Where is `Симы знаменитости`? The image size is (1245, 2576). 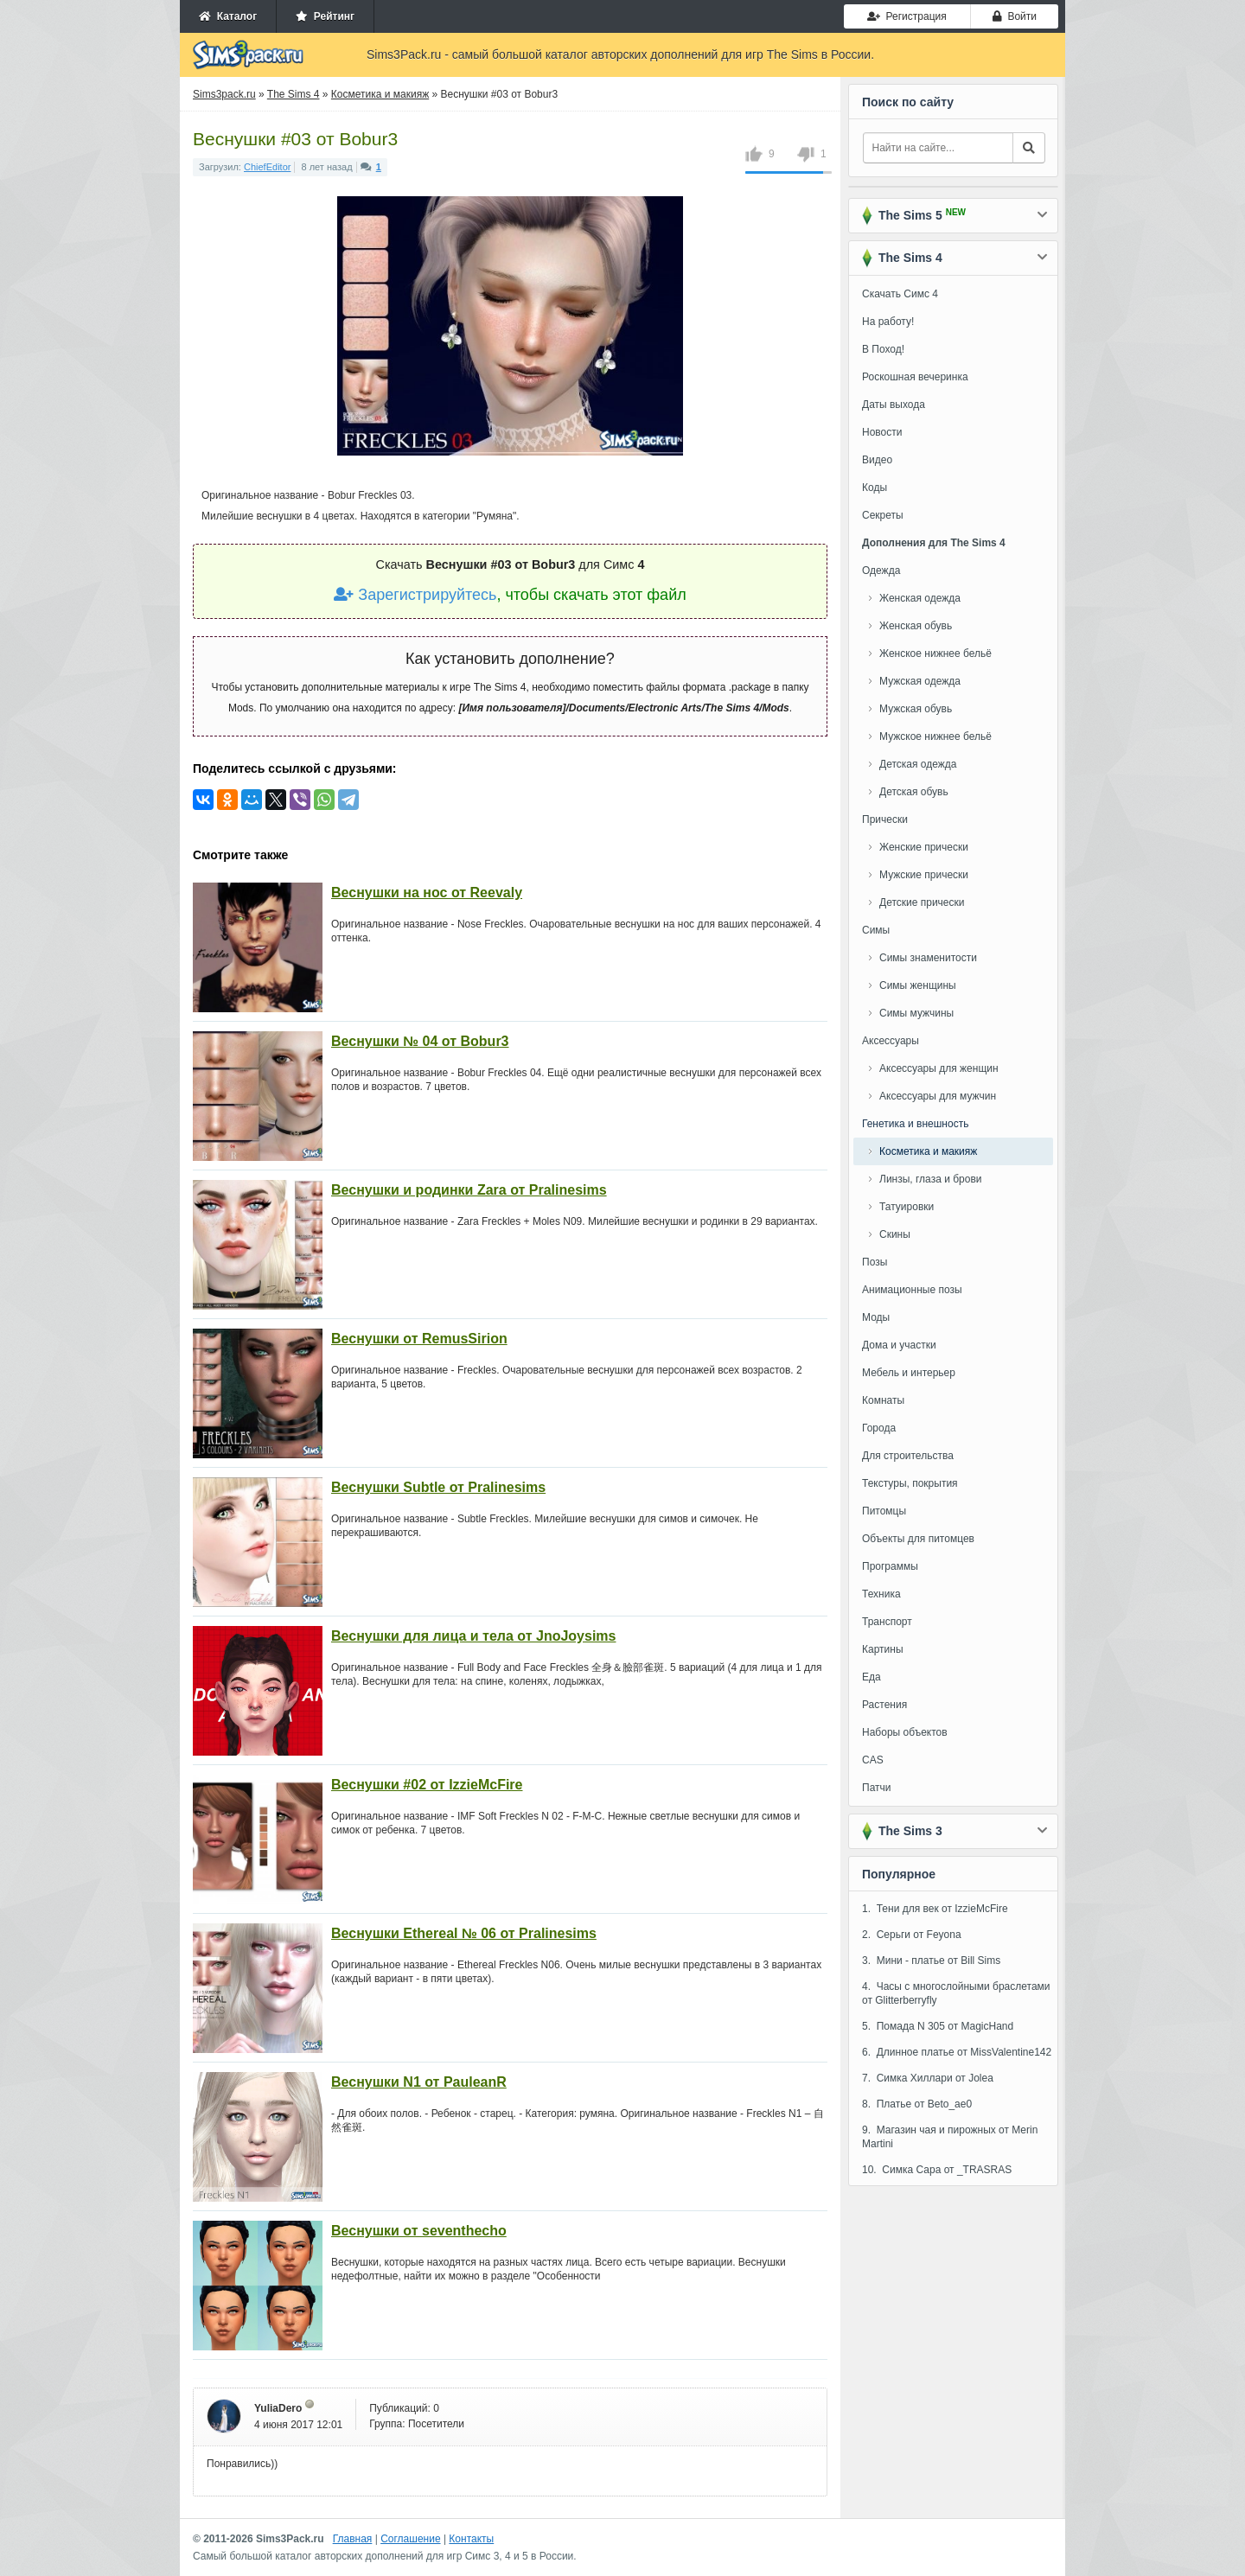
Симы знаменитости is located at coordinates (928, 958).